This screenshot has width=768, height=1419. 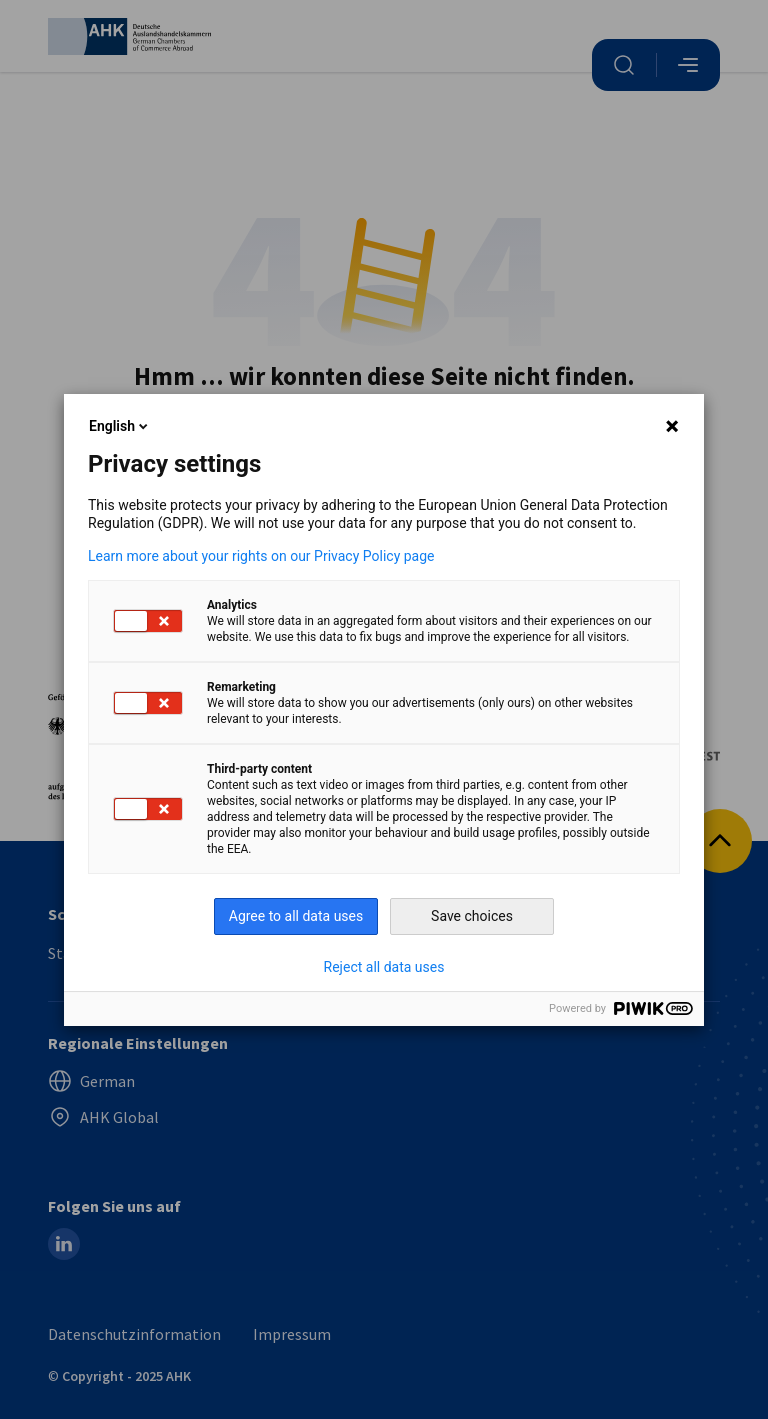 I want to click on English, so click(x=120, y=426).